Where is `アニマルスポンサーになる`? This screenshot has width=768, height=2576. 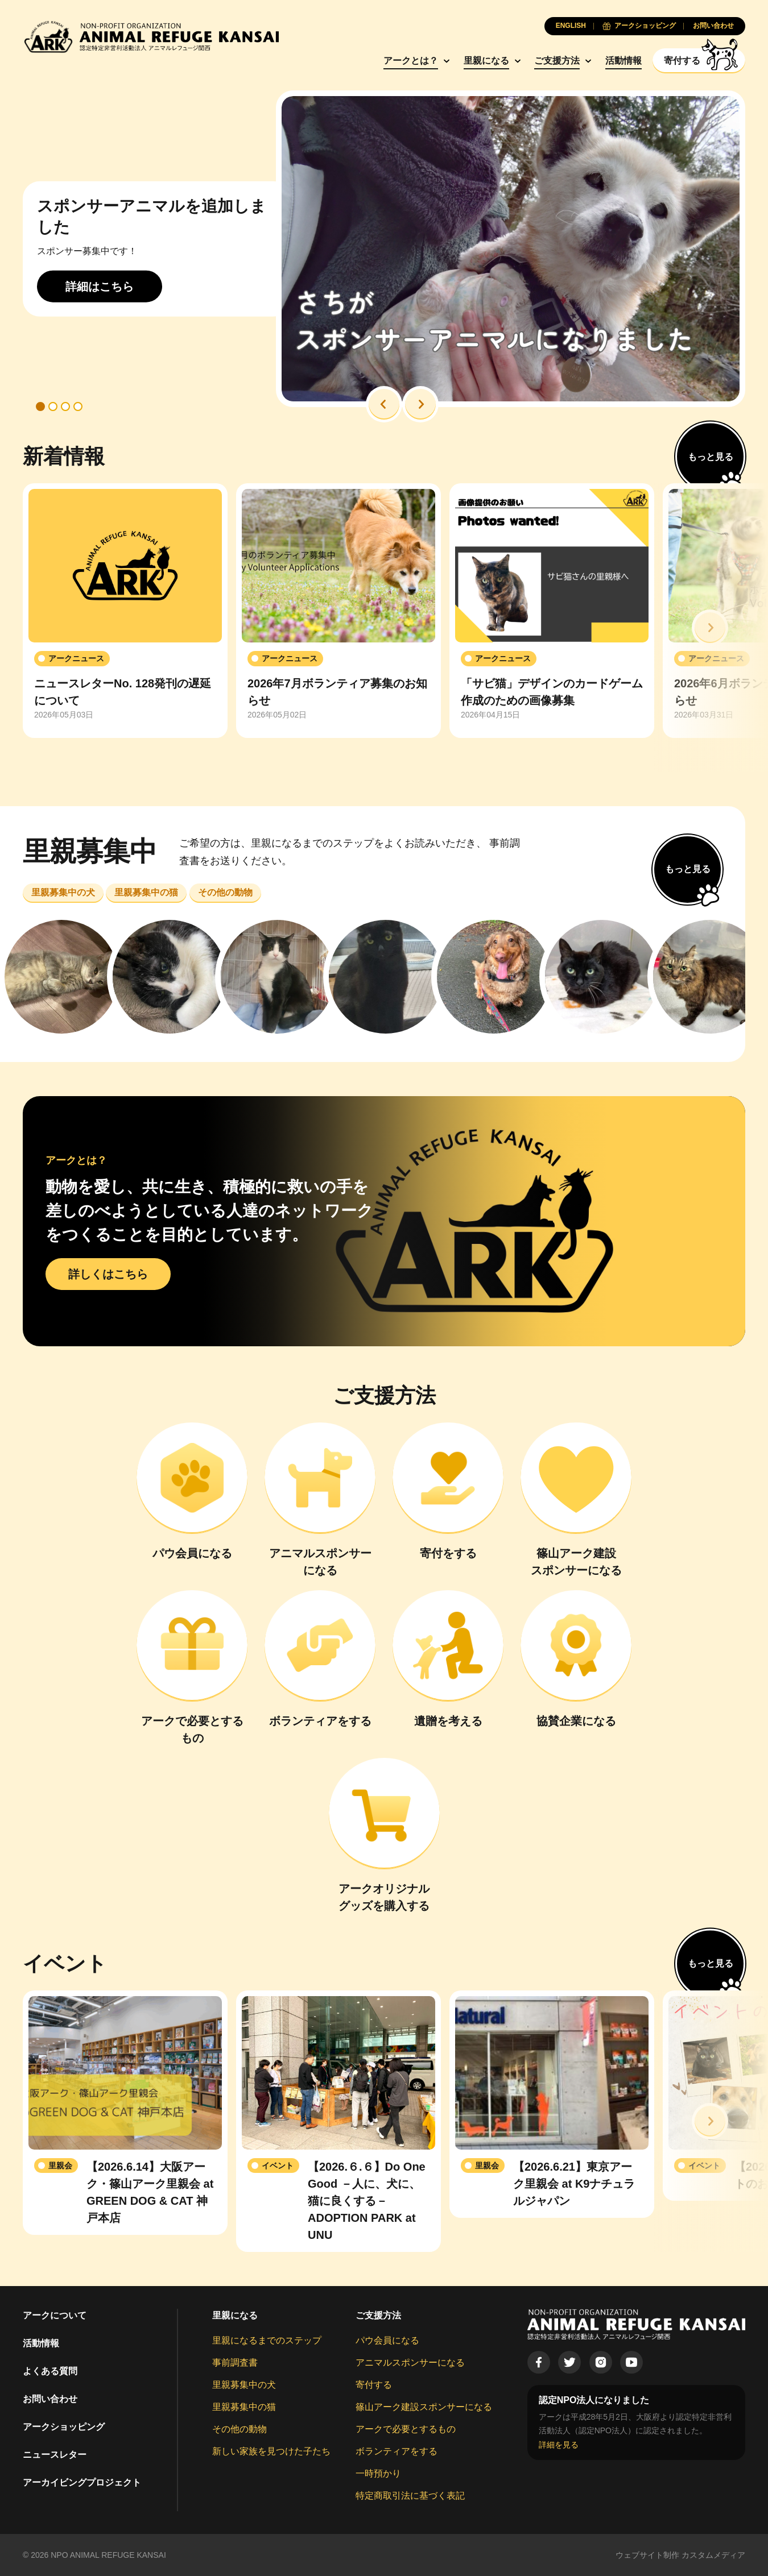
アニマルスポンサーになる is located at coordinates (410, 2362).